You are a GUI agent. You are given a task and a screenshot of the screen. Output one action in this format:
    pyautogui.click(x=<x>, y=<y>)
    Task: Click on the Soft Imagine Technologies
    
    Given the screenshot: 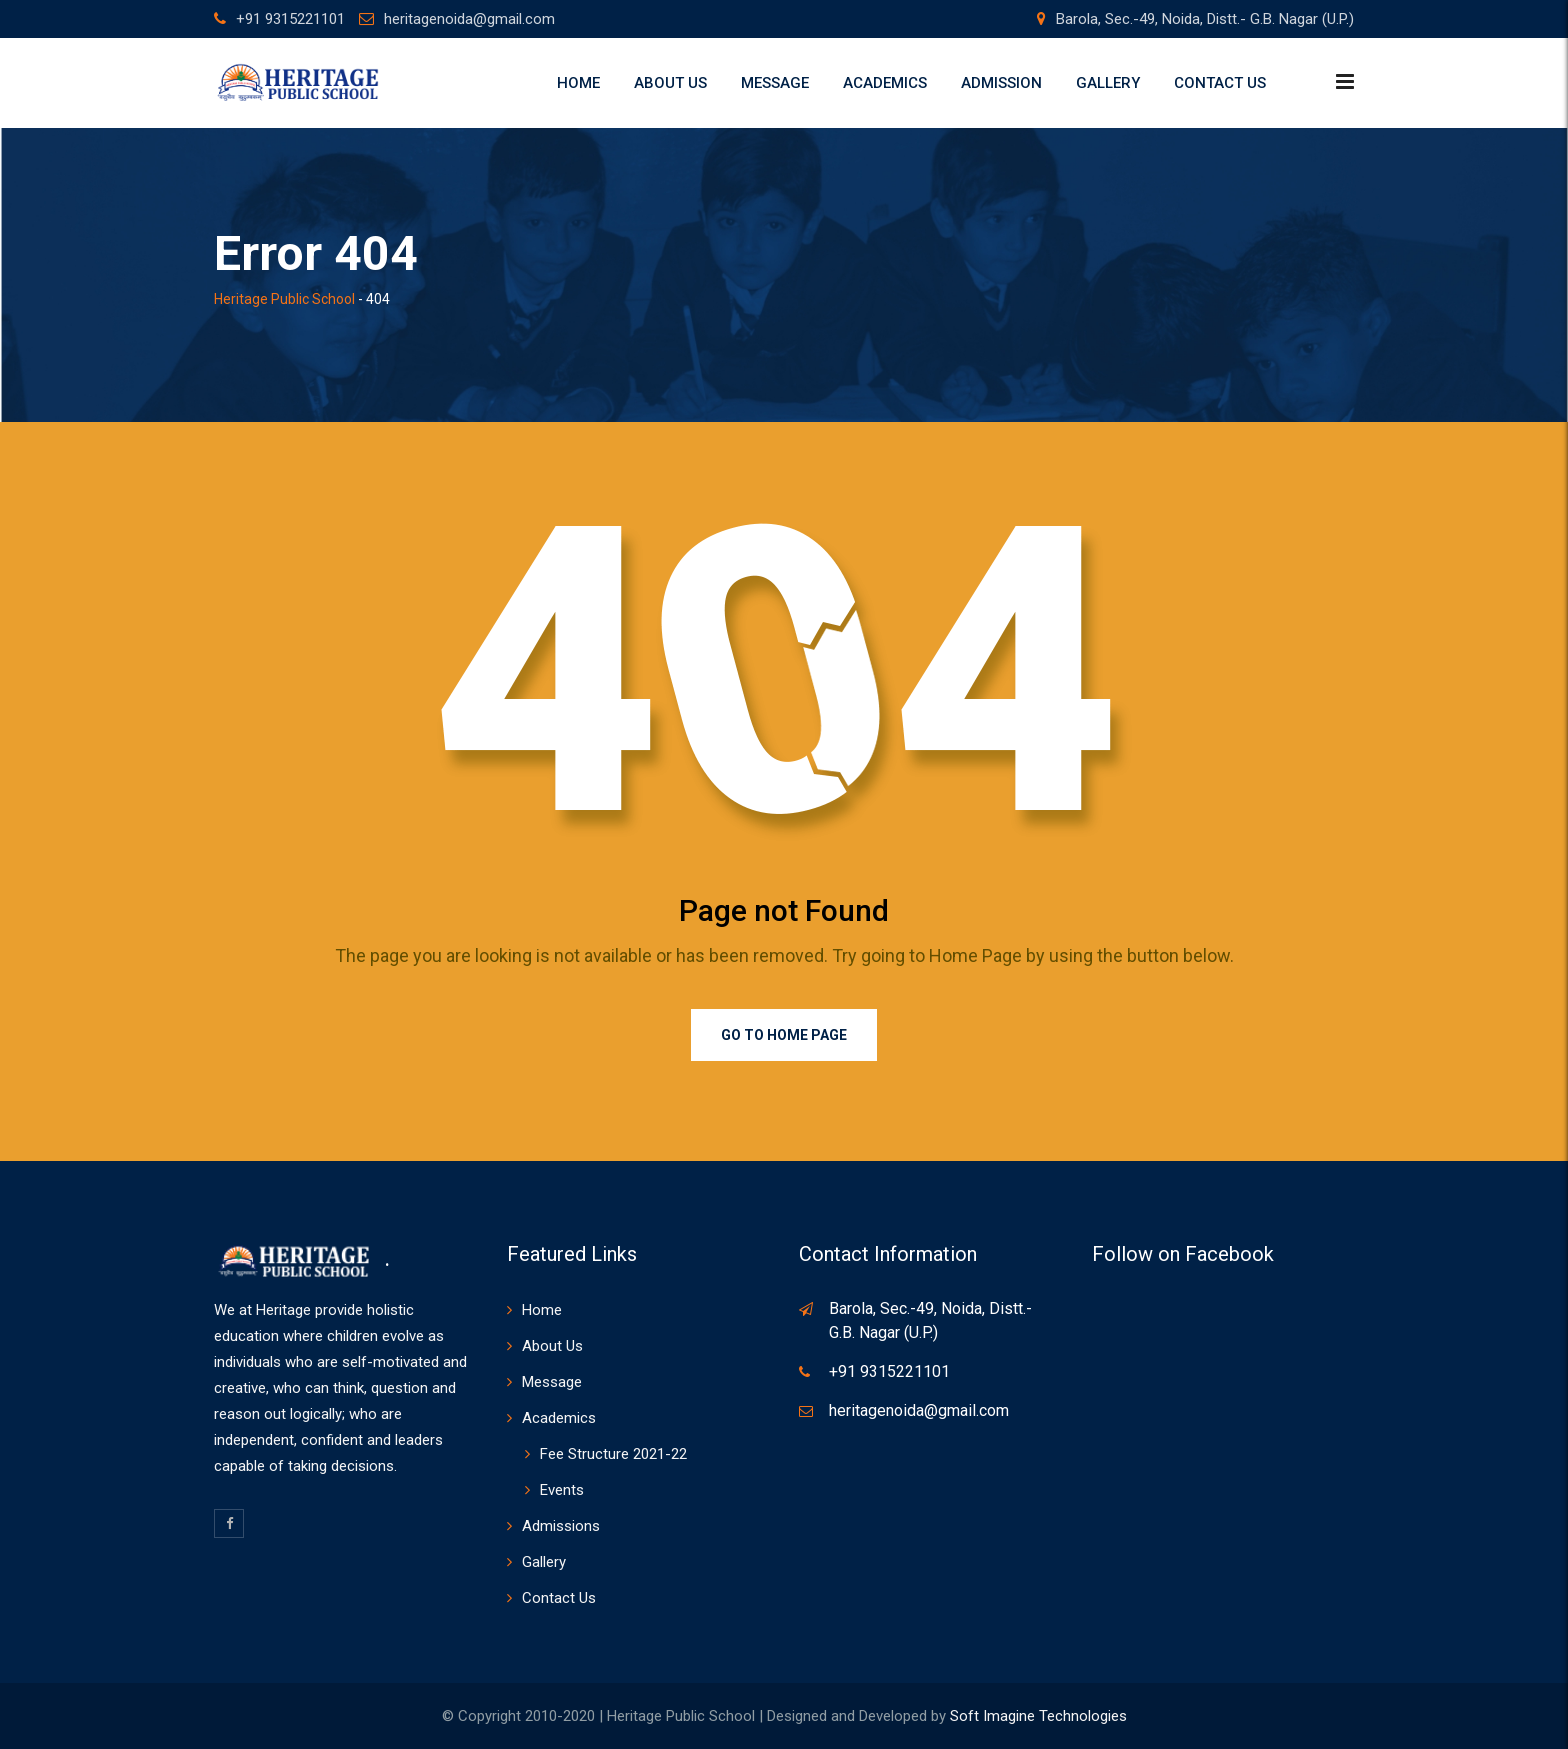 What is the action you would take?
    pyautogui.click(x=1038, y=1716)
    